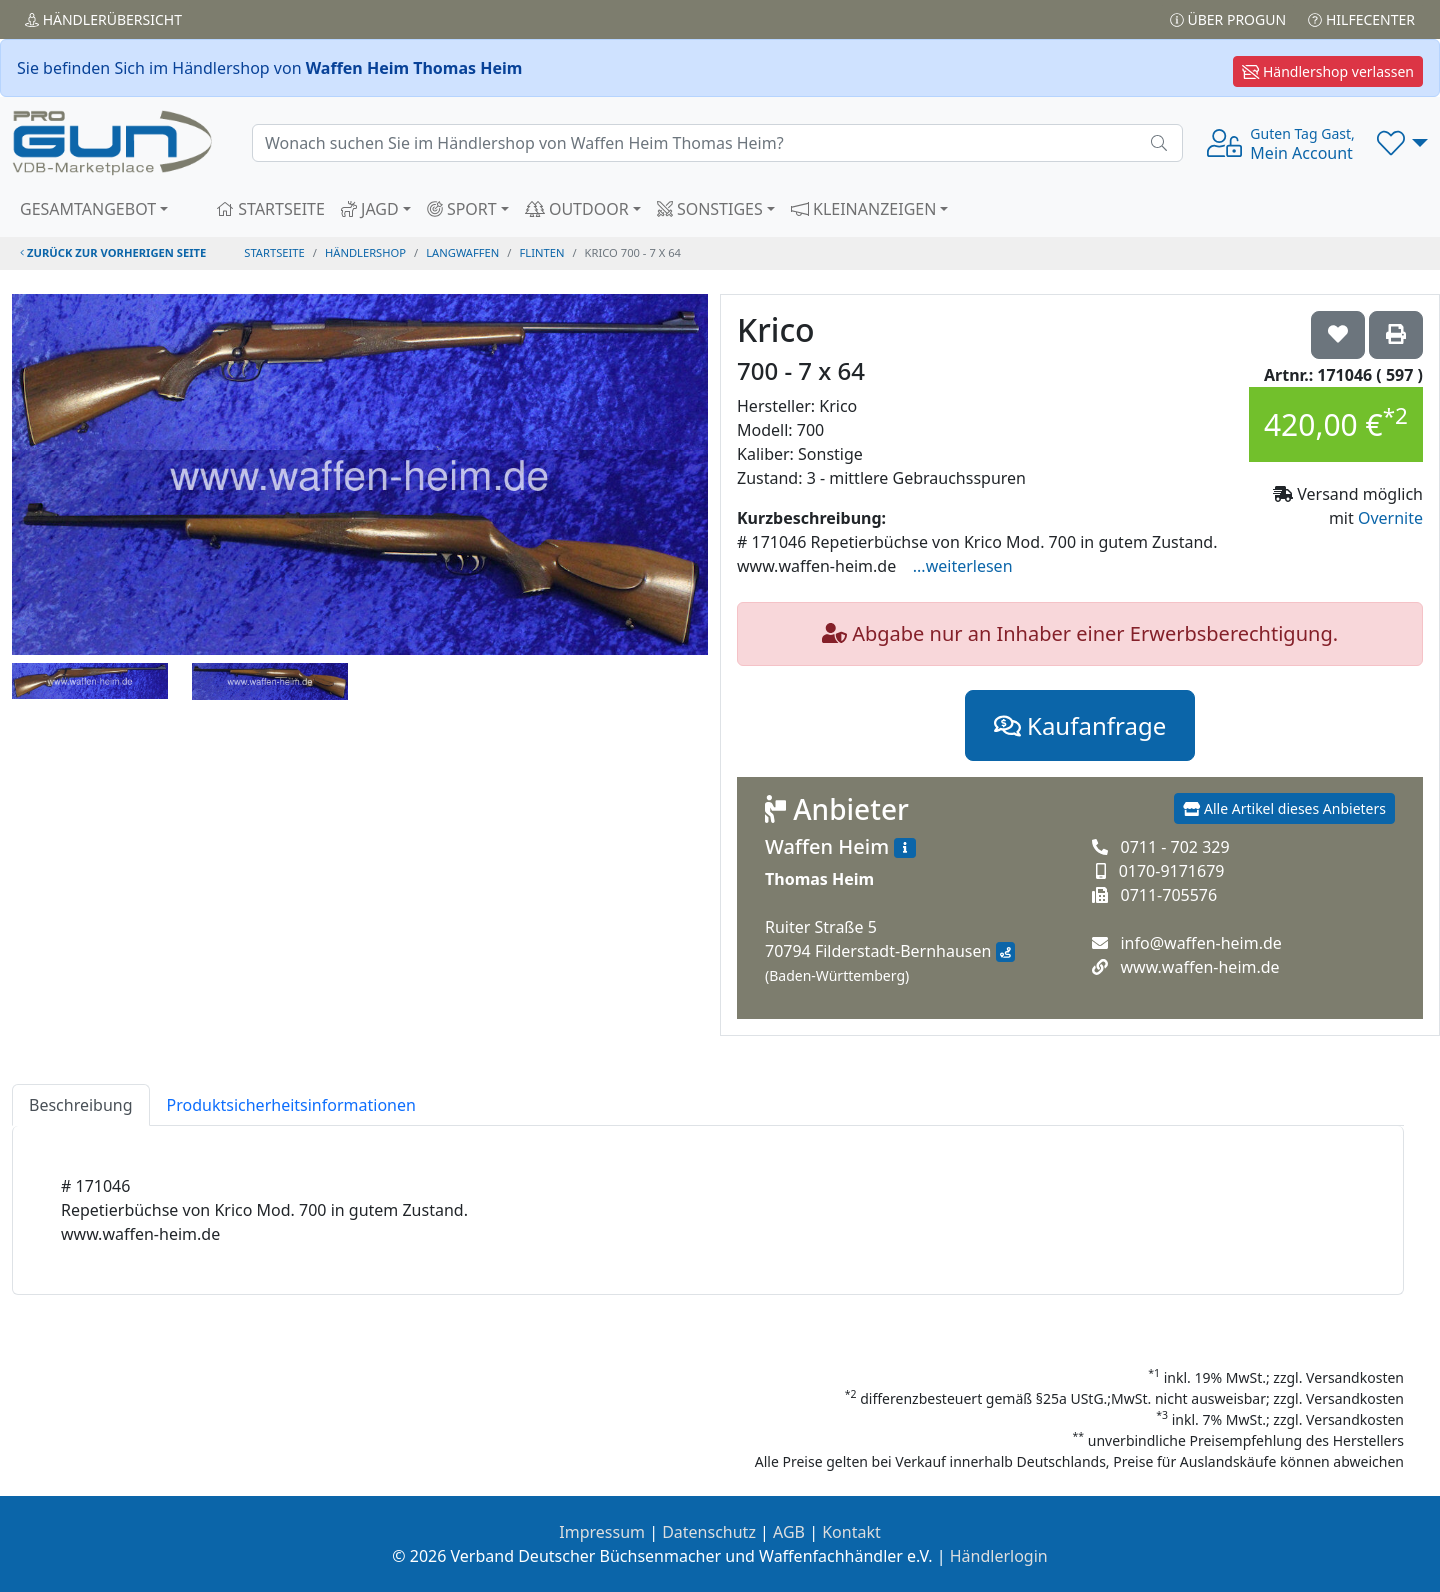  What do you see at coordinates (370, 209) in the screenshot?
I see `JAGD` at bounding box center [370, 209].